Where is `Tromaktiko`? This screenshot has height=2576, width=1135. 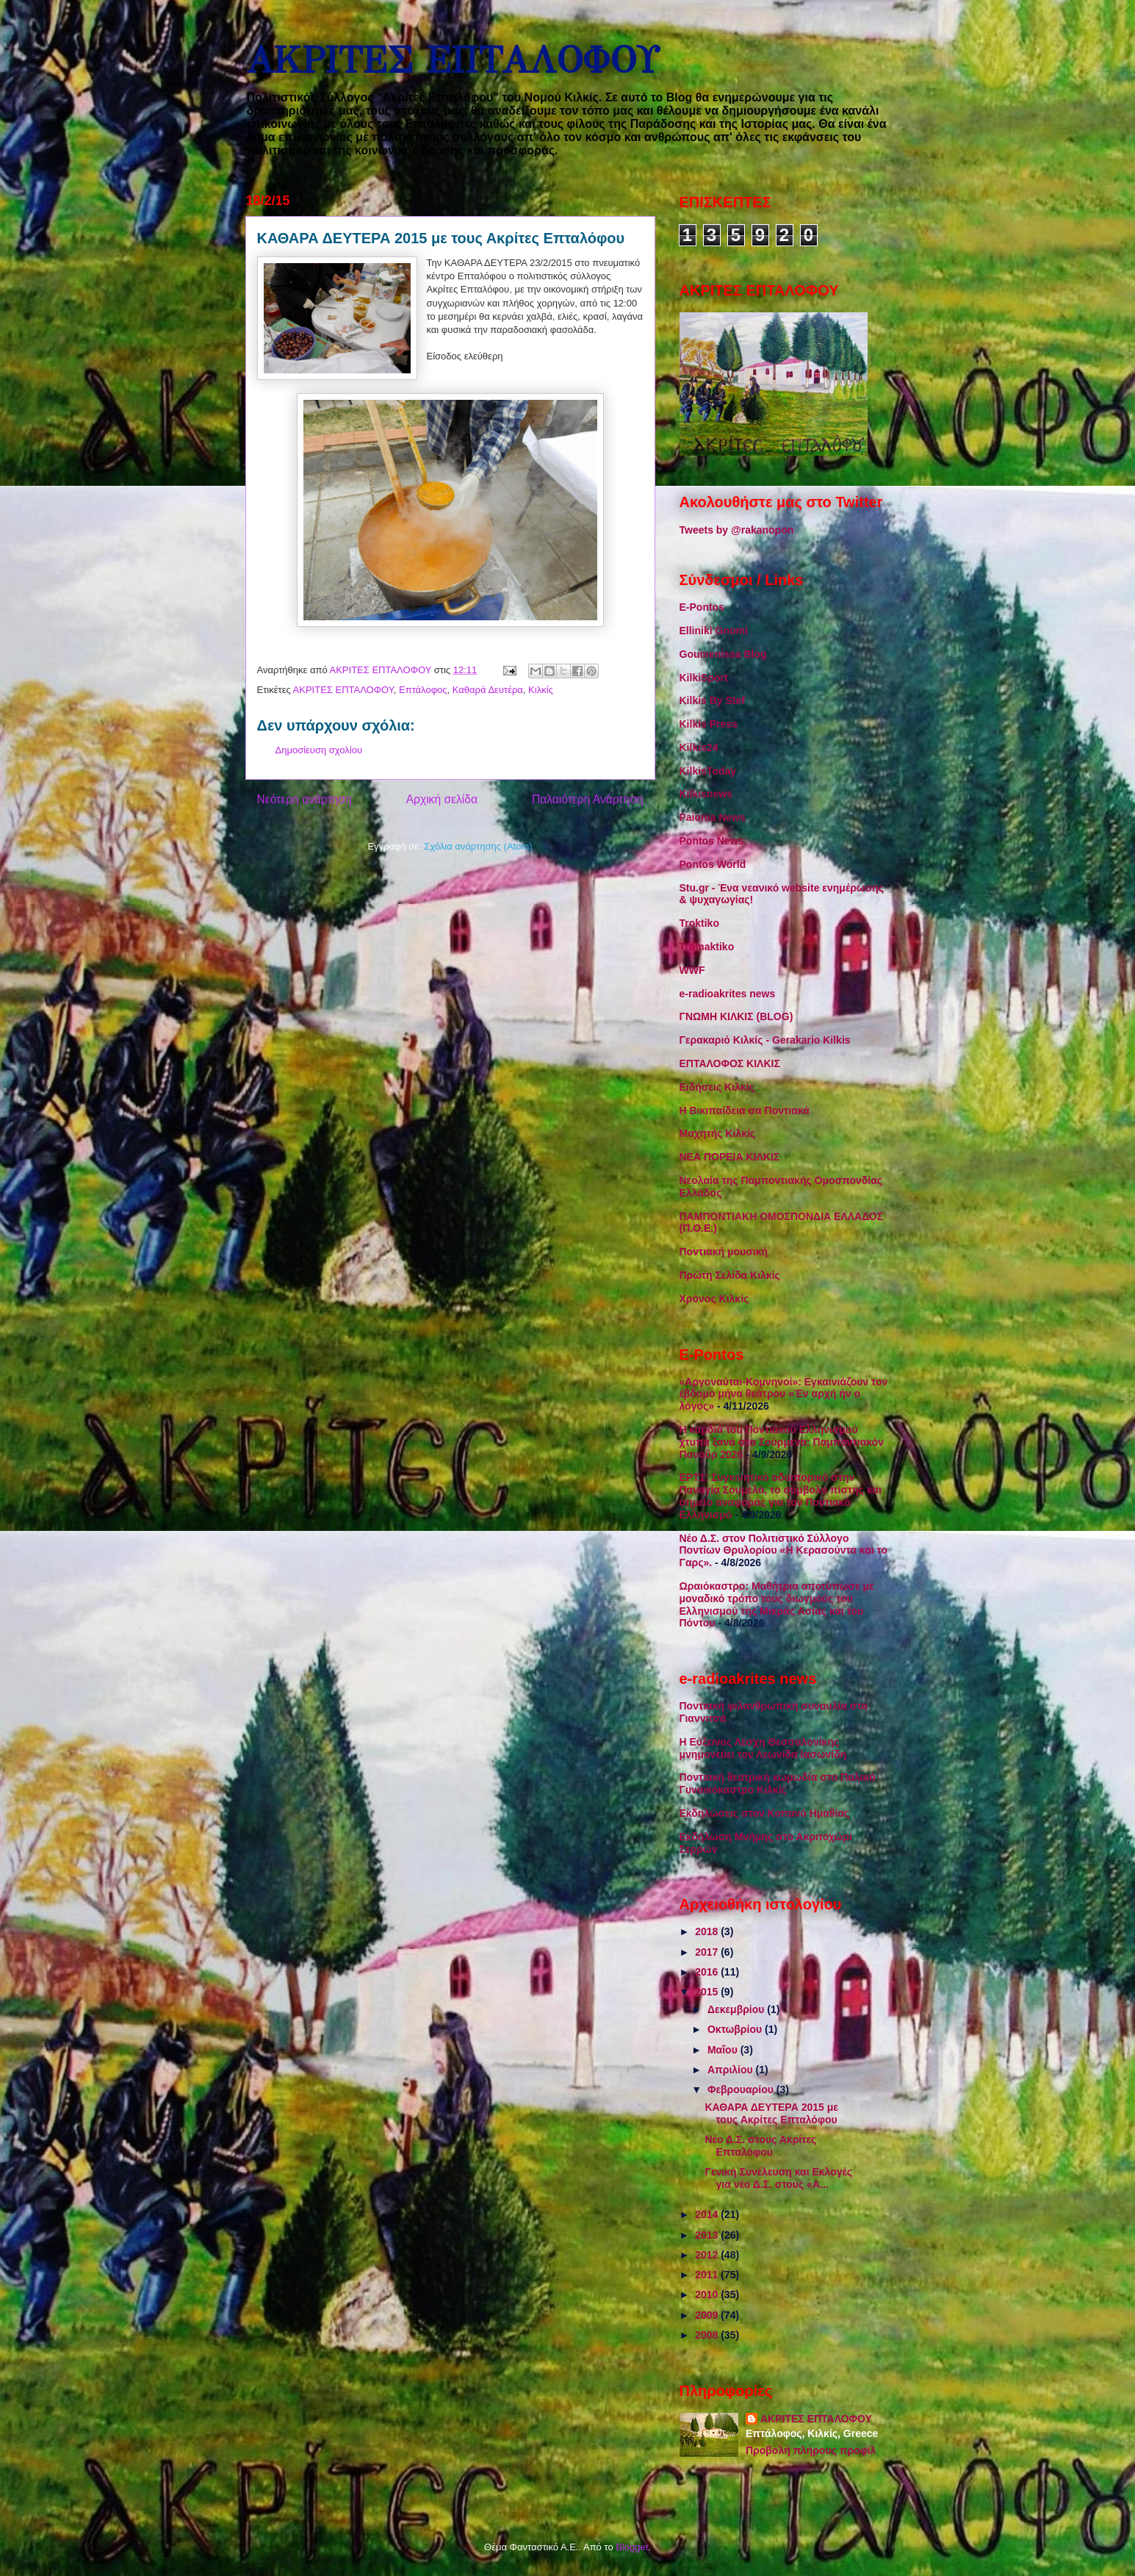
Tromaktiko is located at coordinates (707, 946).